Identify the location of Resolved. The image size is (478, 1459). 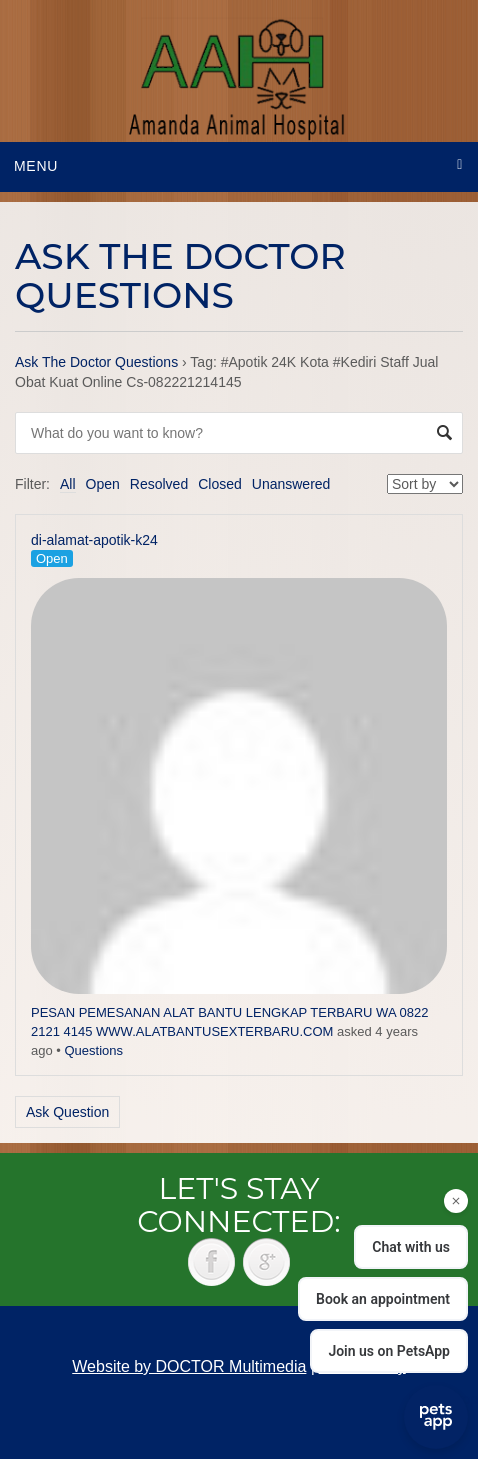
(159, 484).